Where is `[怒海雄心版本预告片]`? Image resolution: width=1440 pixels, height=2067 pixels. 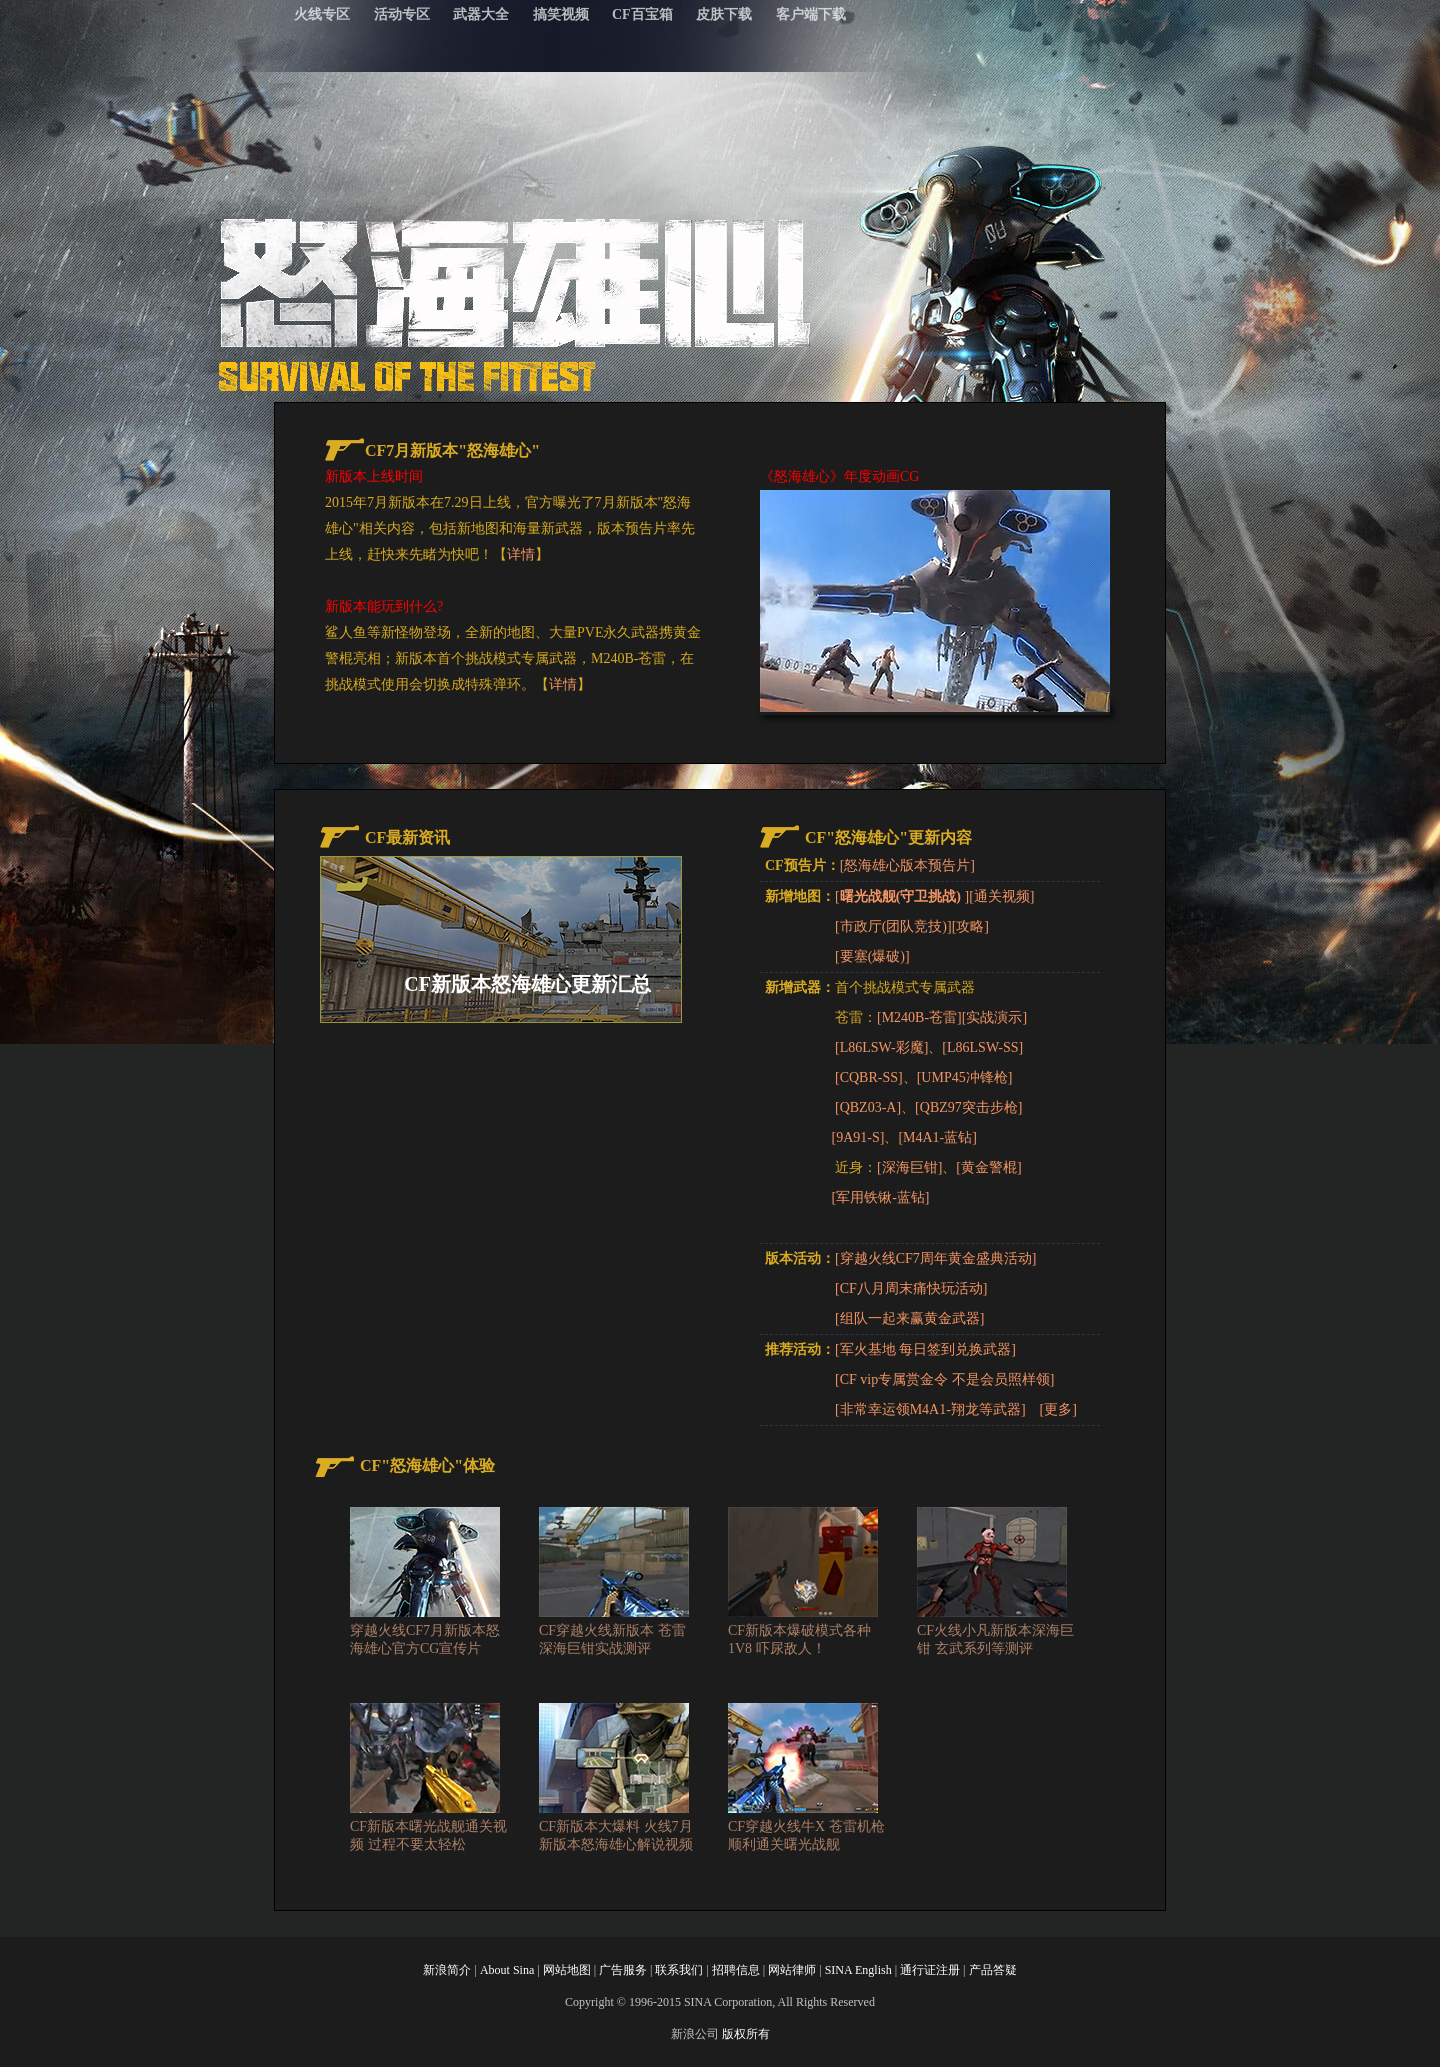 [怒海雄心版本预告片] is located at coordinates (907, 865).